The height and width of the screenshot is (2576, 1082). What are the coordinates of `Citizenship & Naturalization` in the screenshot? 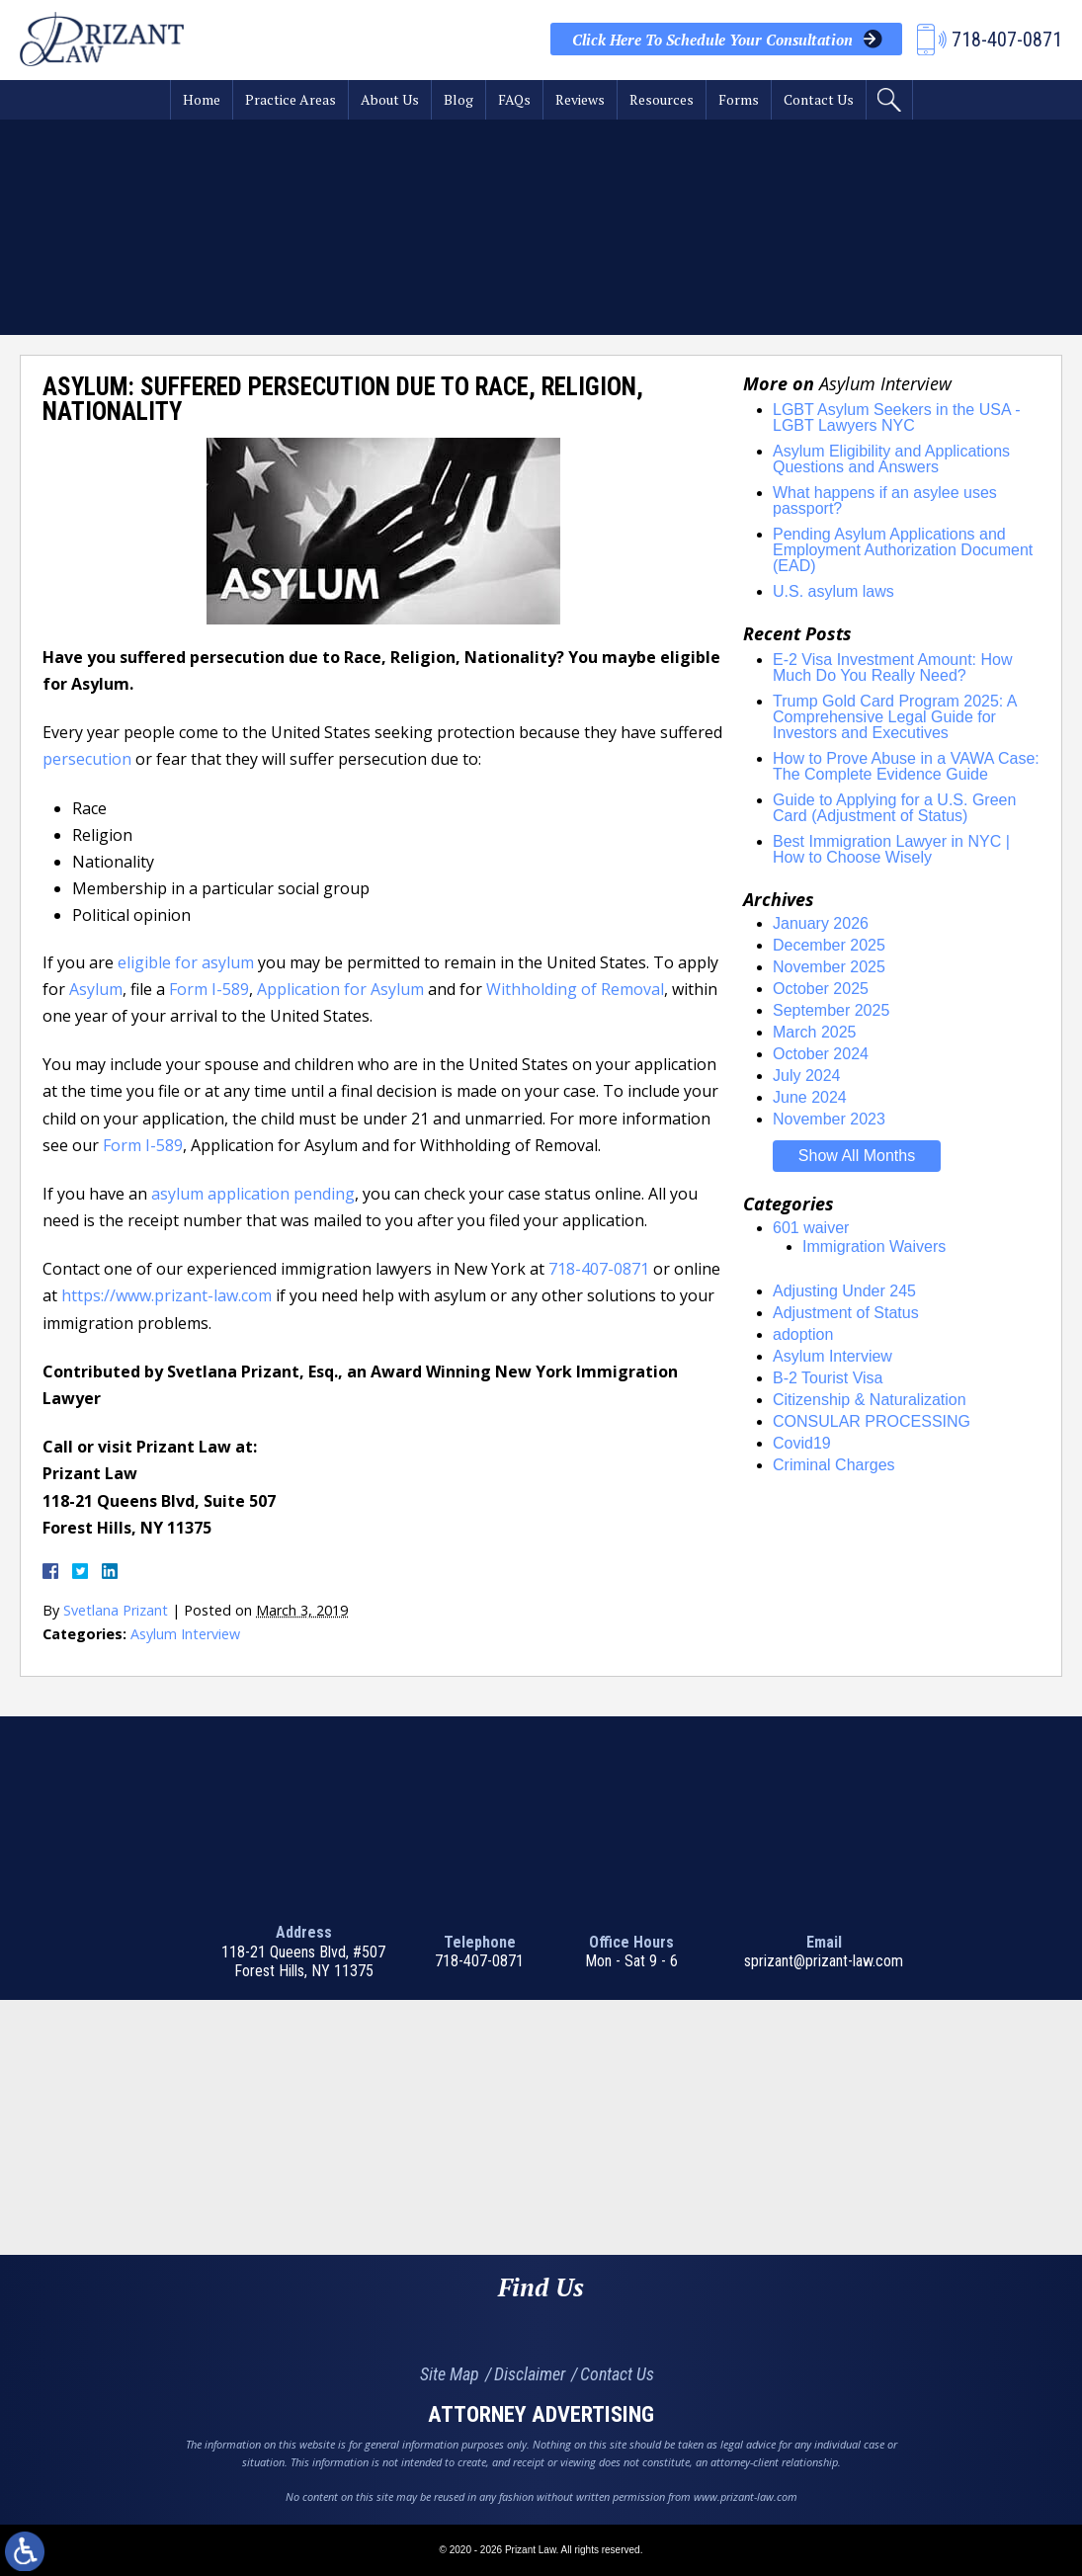 It's located at (869, 1399).